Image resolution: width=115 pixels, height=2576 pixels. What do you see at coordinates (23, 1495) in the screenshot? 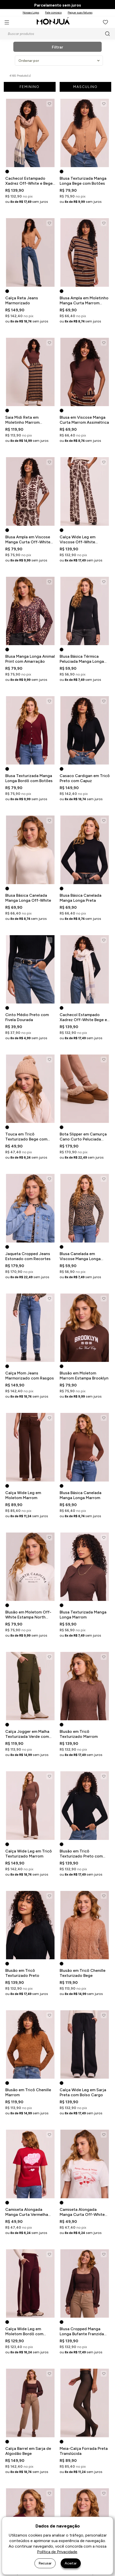
I see `Calça Wide Leg em Moletom Marrom` at bounding box center [23, 1495].